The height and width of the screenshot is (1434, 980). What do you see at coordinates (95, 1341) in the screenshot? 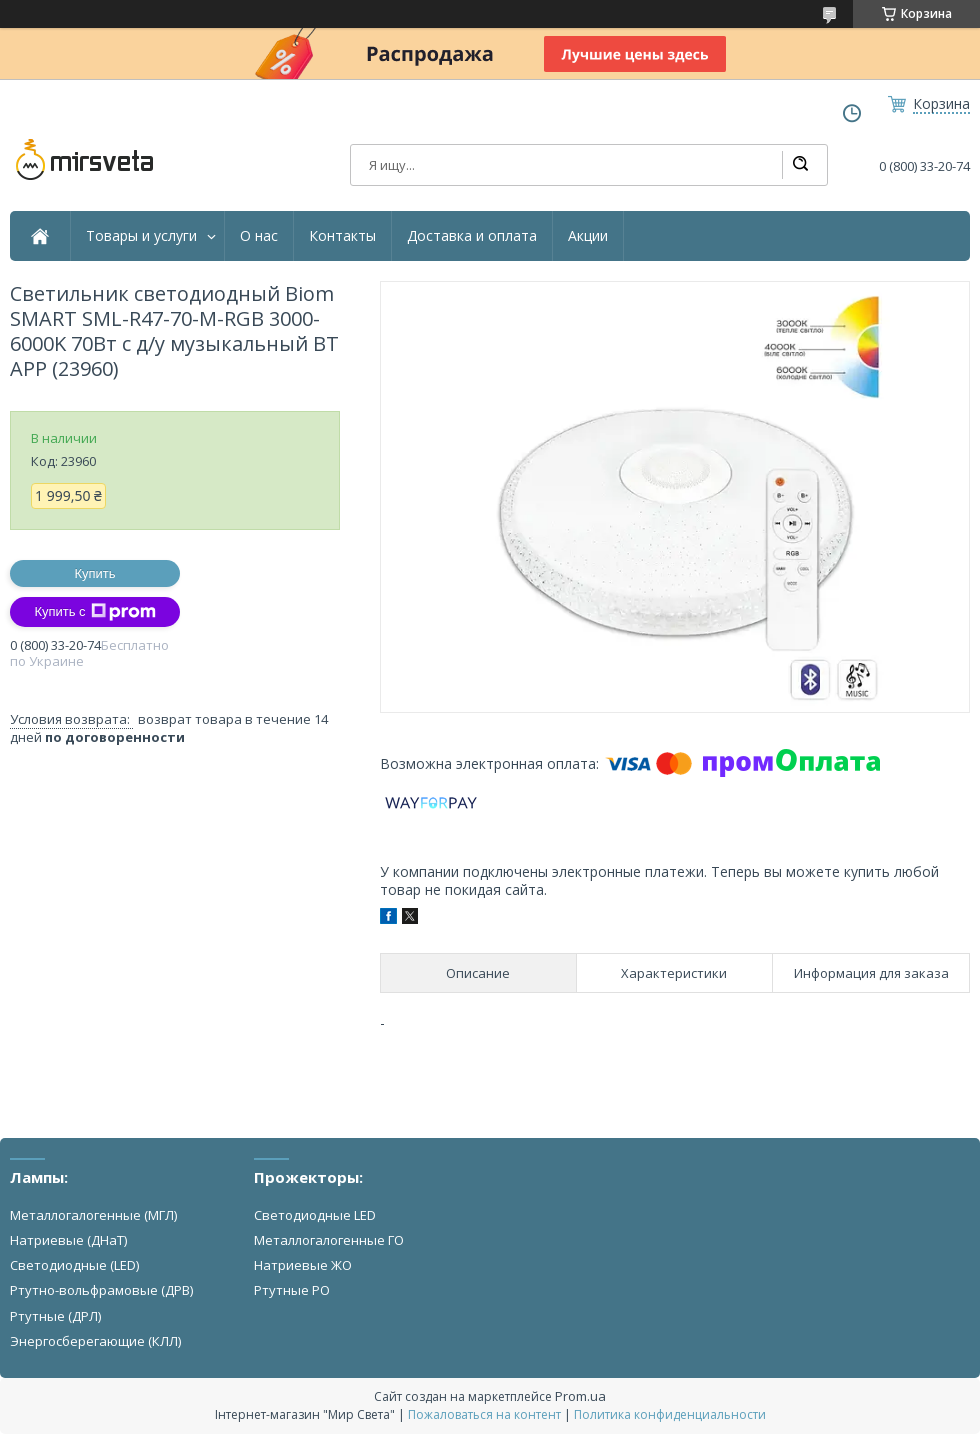
I see `Энергосберегающие (КЛЛ)` at bounding box center [95, 1341].